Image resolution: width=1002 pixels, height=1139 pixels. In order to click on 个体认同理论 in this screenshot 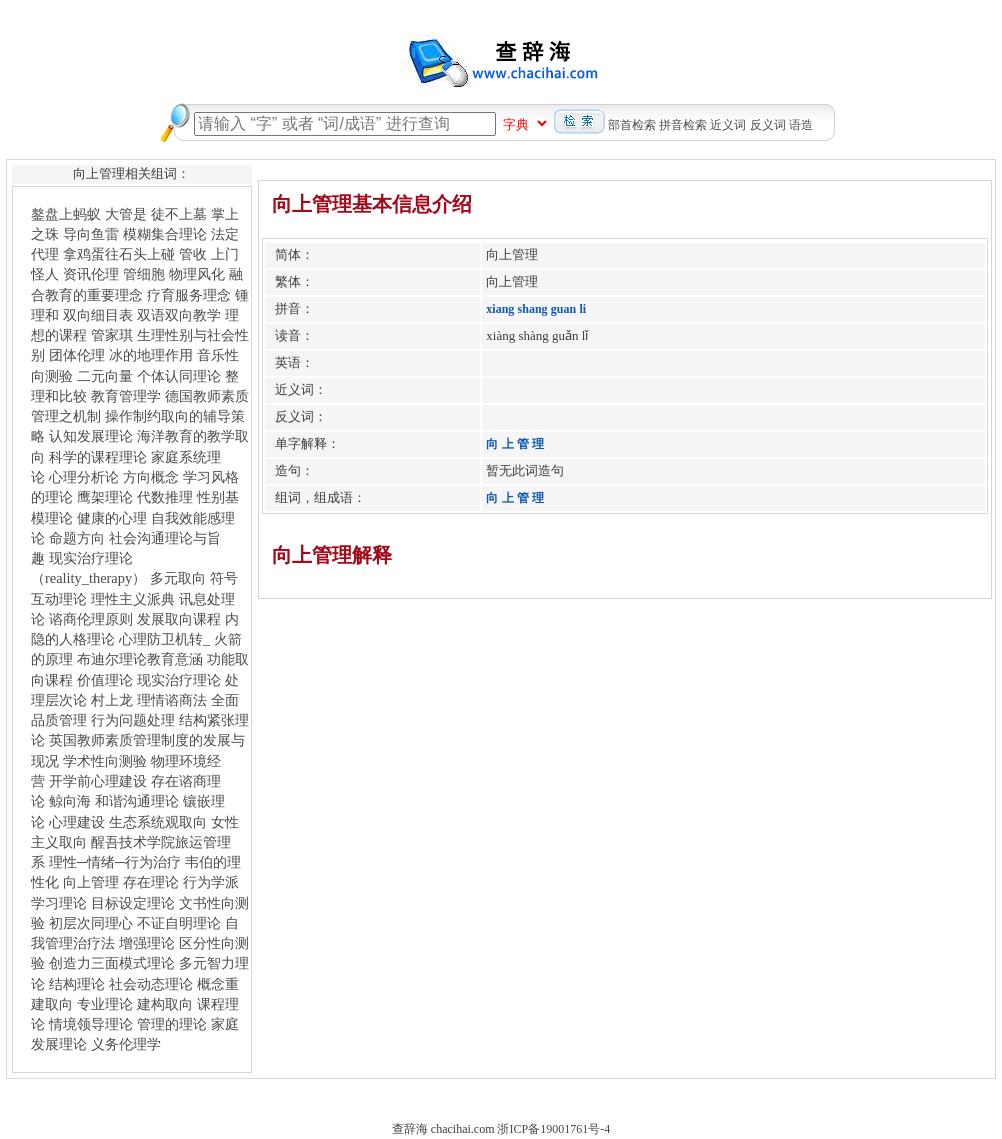, I will do `click(179, 376)`.